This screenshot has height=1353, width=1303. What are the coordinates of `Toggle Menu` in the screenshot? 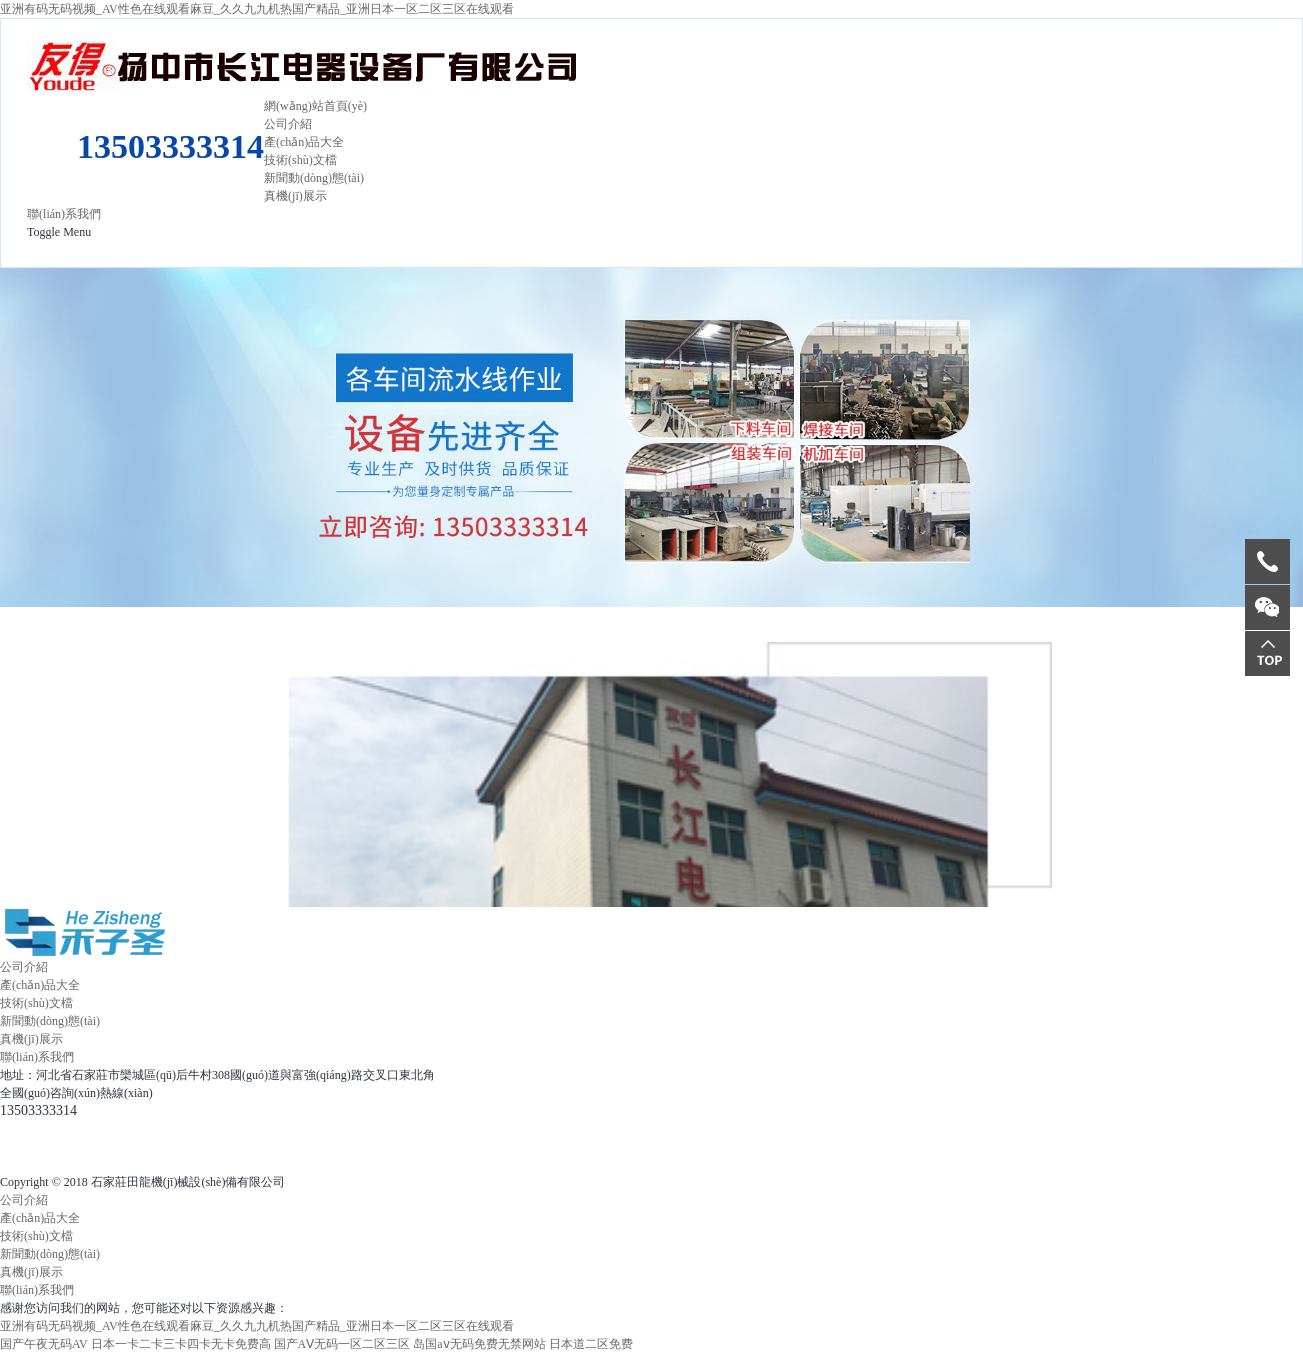 It's located at (59, 232).